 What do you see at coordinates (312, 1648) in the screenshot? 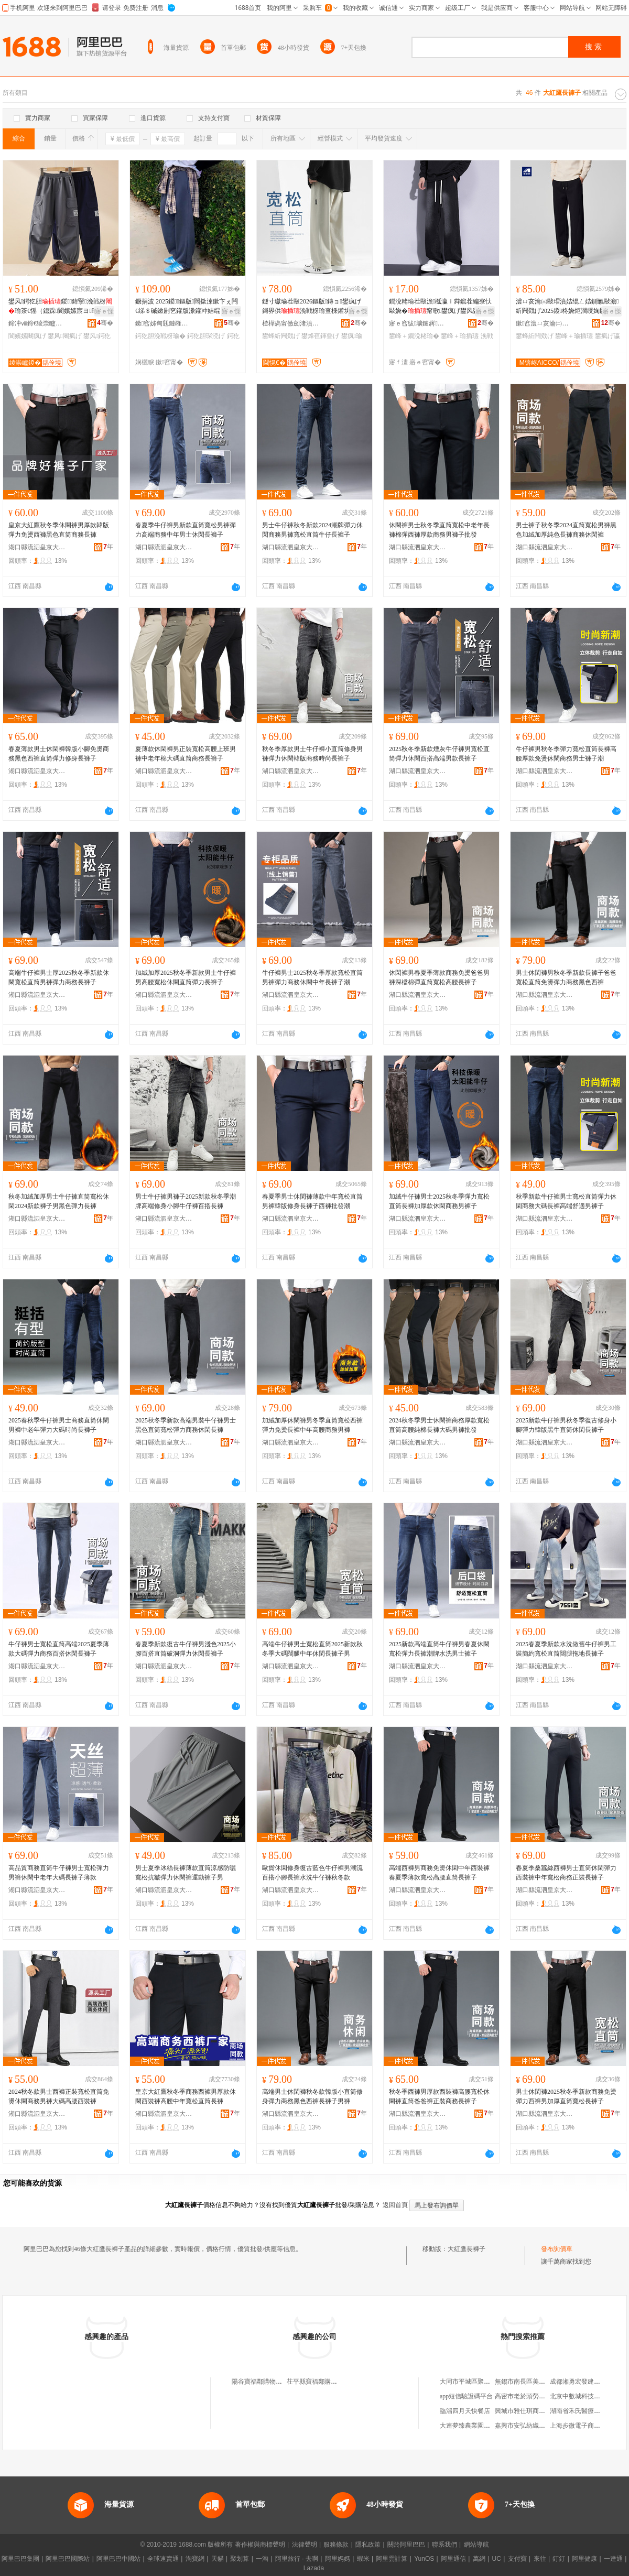
I see `高端牛仔褲男士寬松直筒2025新款秋冬季大碼闊腿中年休閑長褲子男` at bounding box center [312, 1648].